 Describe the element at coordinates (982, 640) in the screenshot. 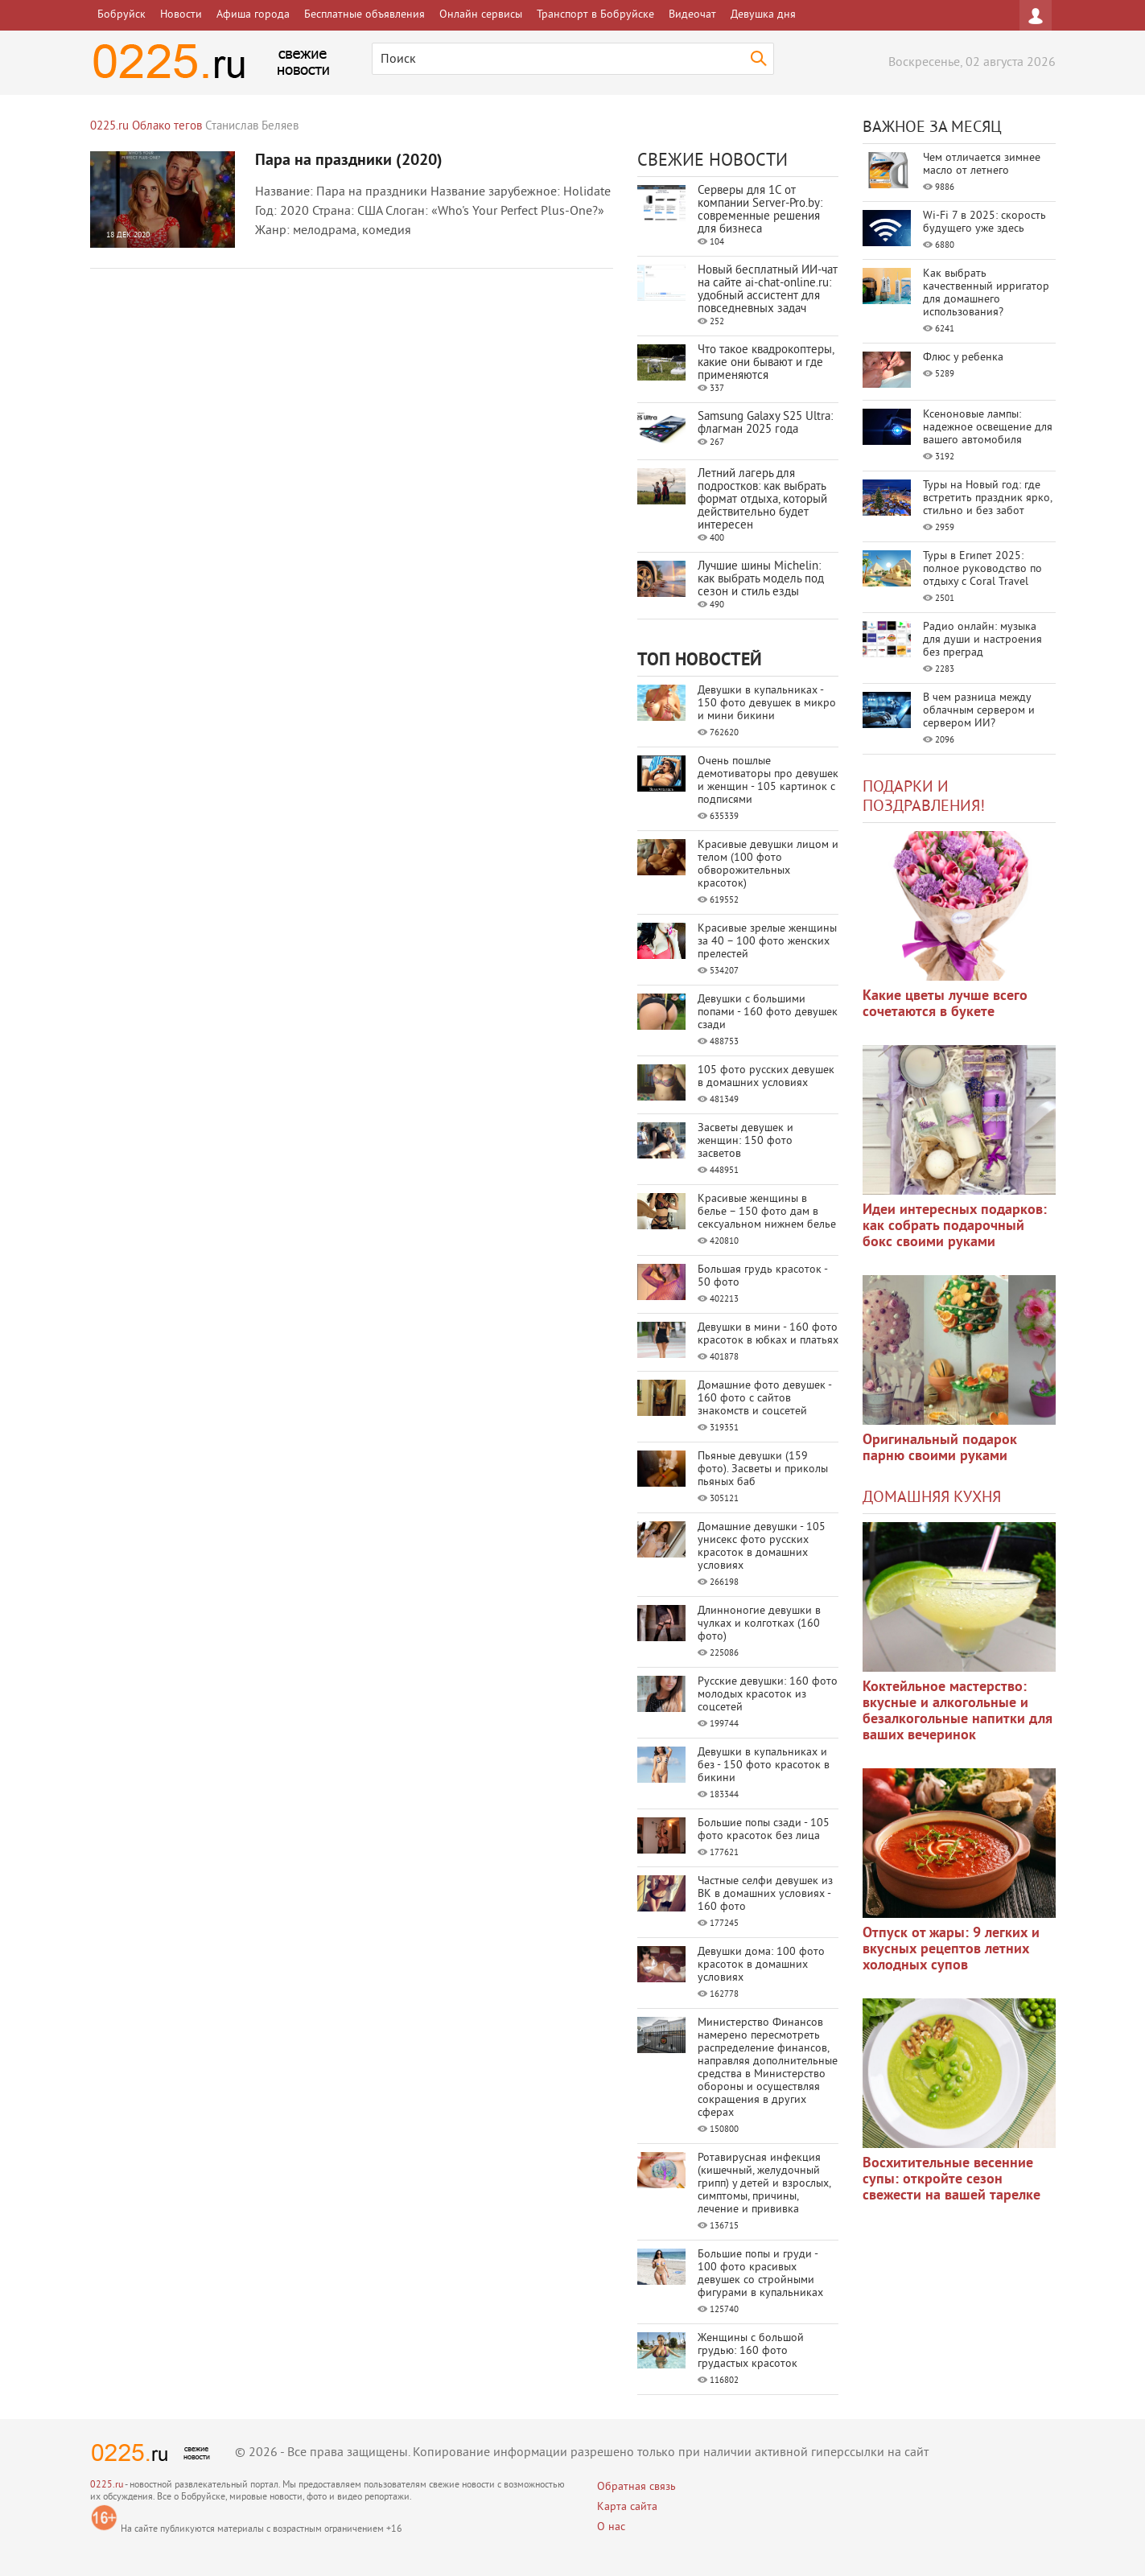

I see `Радио онлайн: музыка для души и настроения без преград` at that location.